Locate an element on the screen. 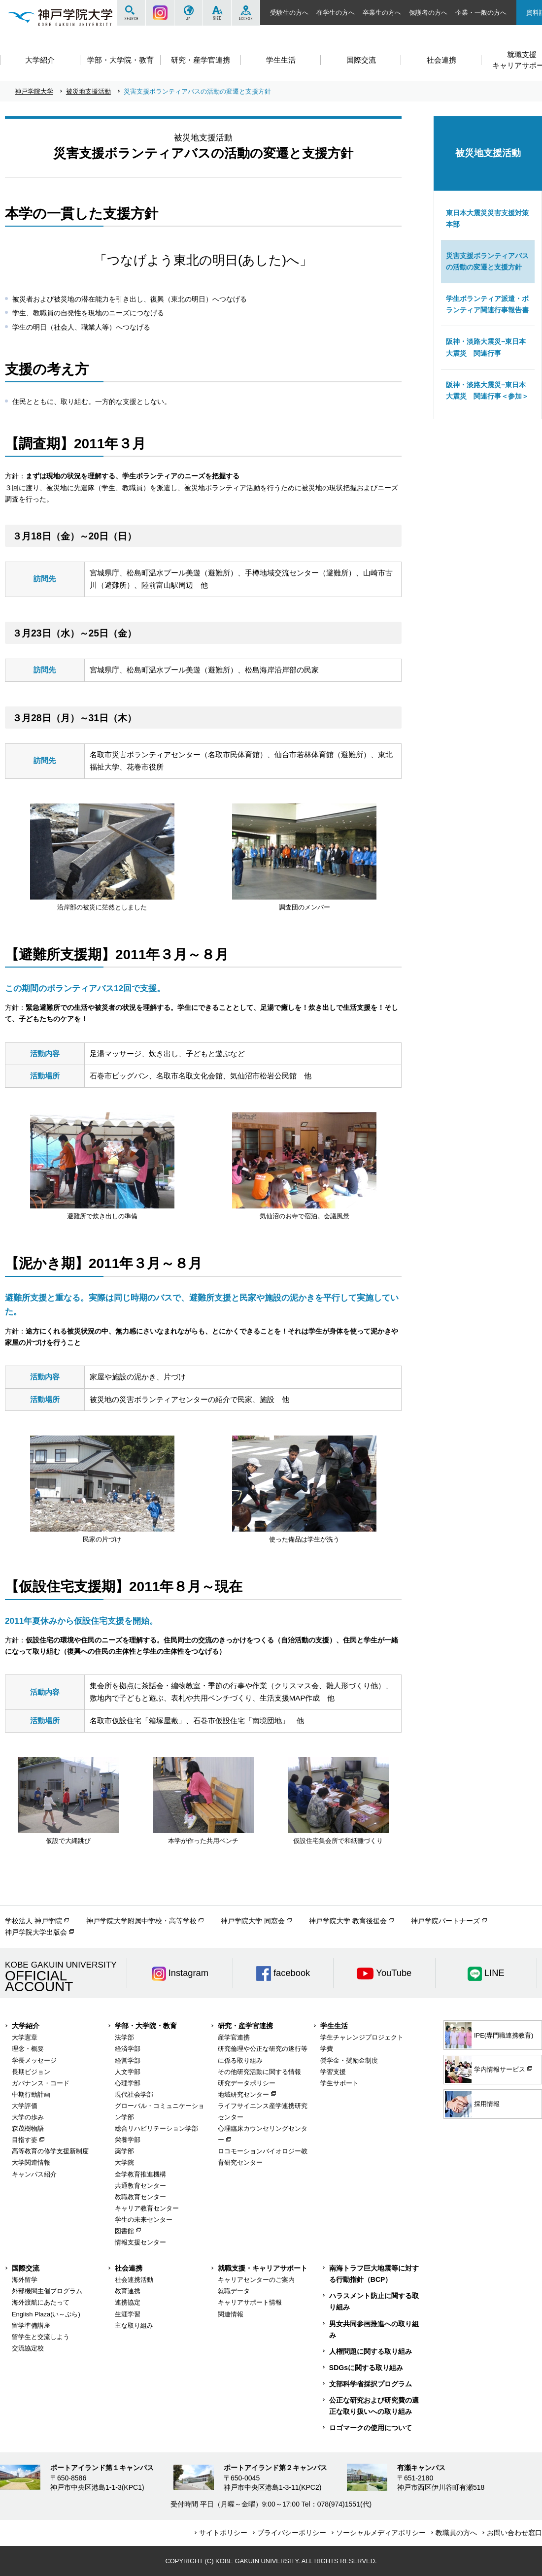 The width and height of the screenshot is (542, 2576). ロゴマークの使用について is located at coordinates (370, 2428).